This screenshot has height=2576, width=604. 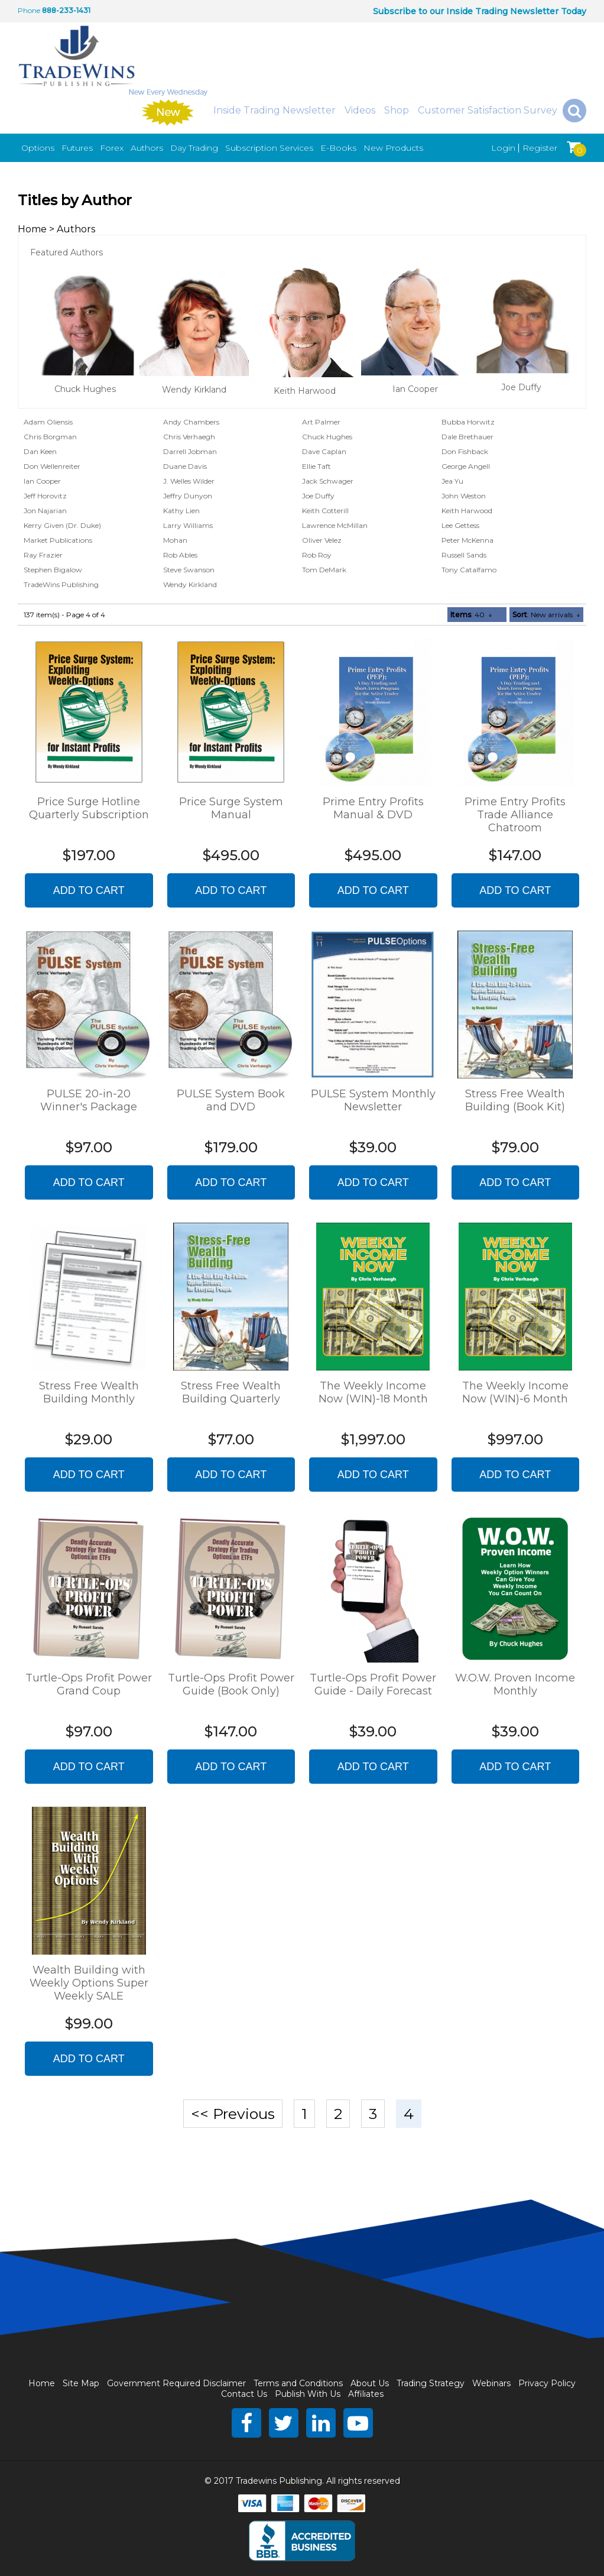 What do you see at coordinates (316, 466) in the screenshot?
I see `Ellie Taft` at bounding box center [316, 466].